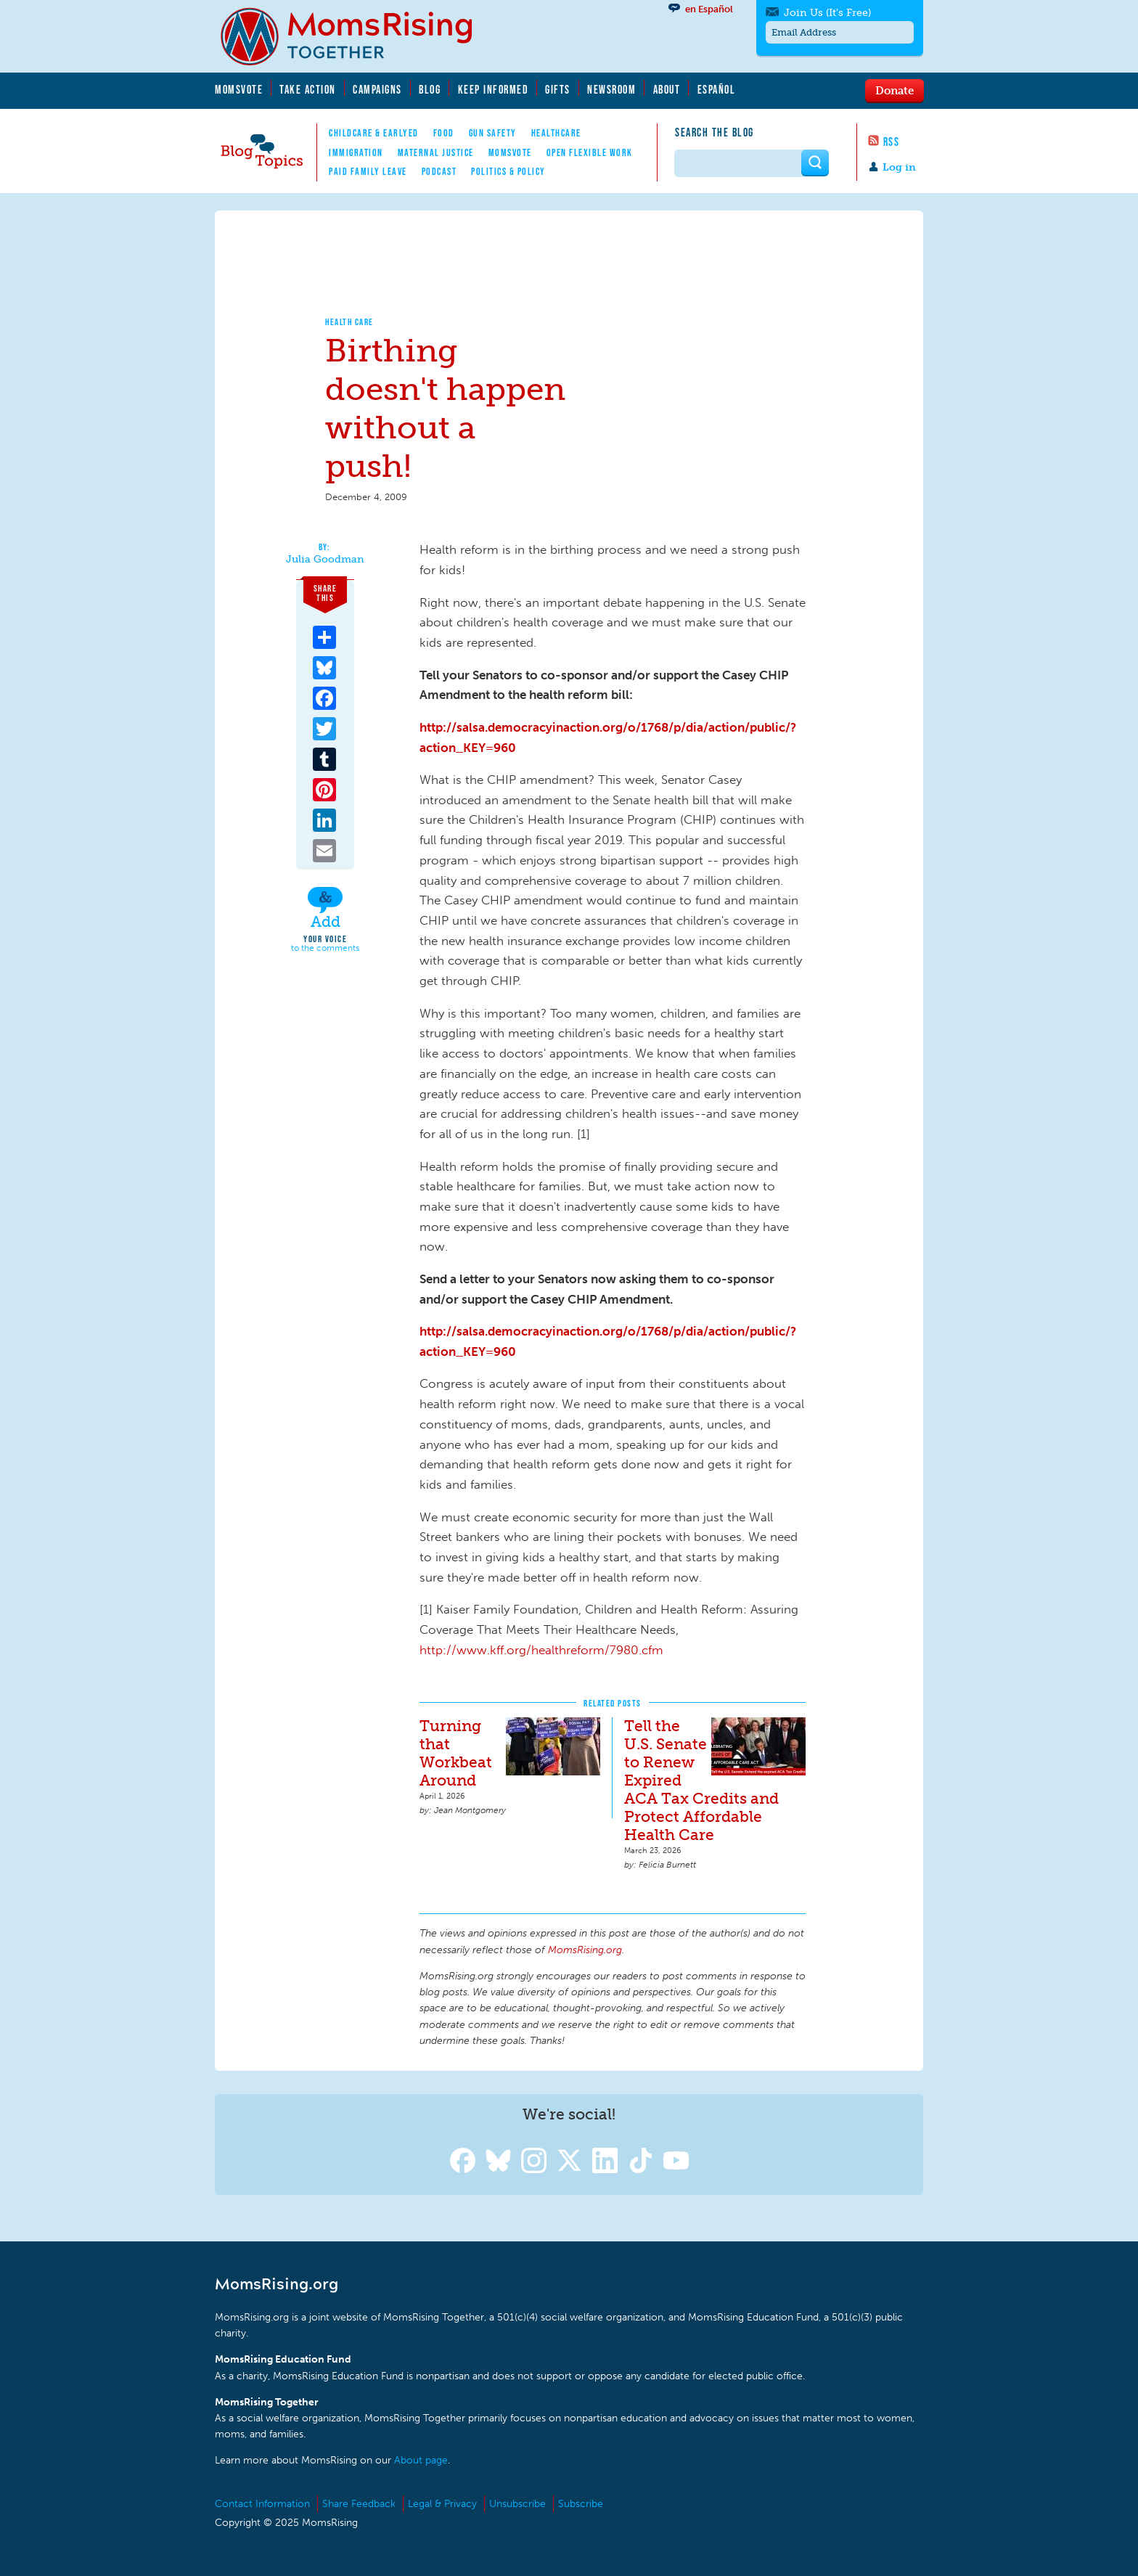 The image size is (1138, 2576). What do you see at coordinates (580, 2504) in the screenshot?
I see `Subscribe` at bounding box center [580, 2504].